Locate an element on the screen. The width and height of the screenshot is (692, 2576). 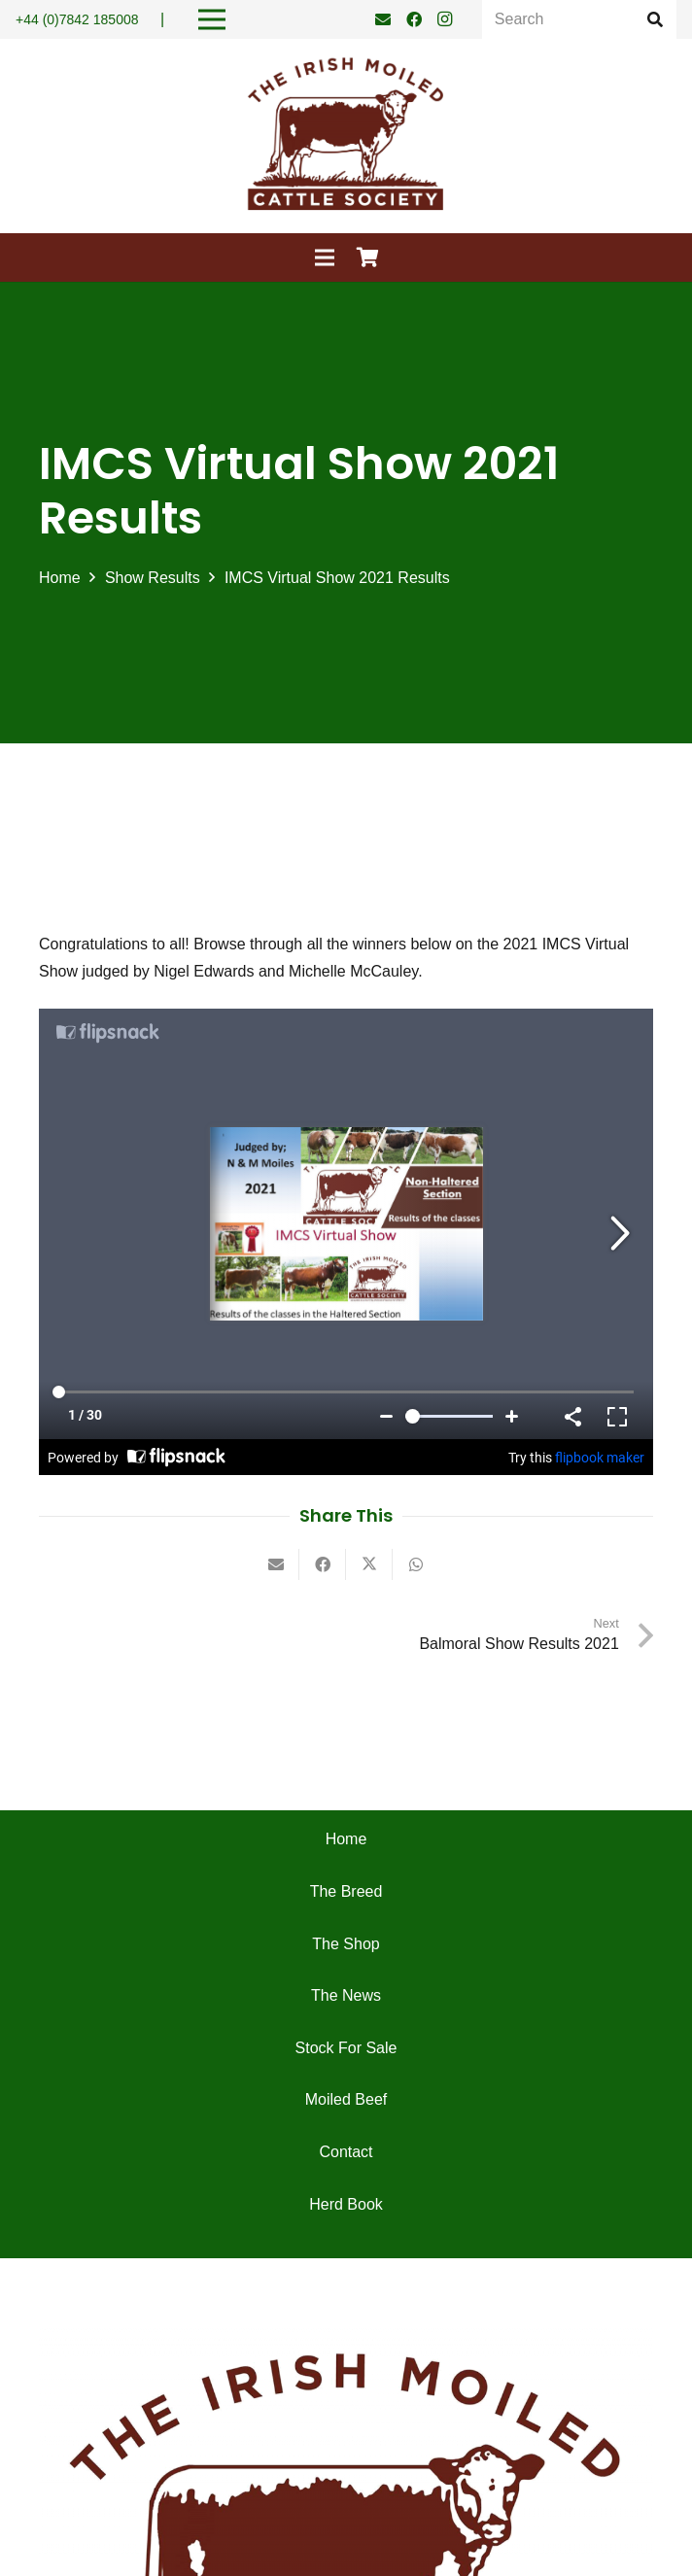
[Irish Moiled Cattle] is located at coordinates (346, 136).